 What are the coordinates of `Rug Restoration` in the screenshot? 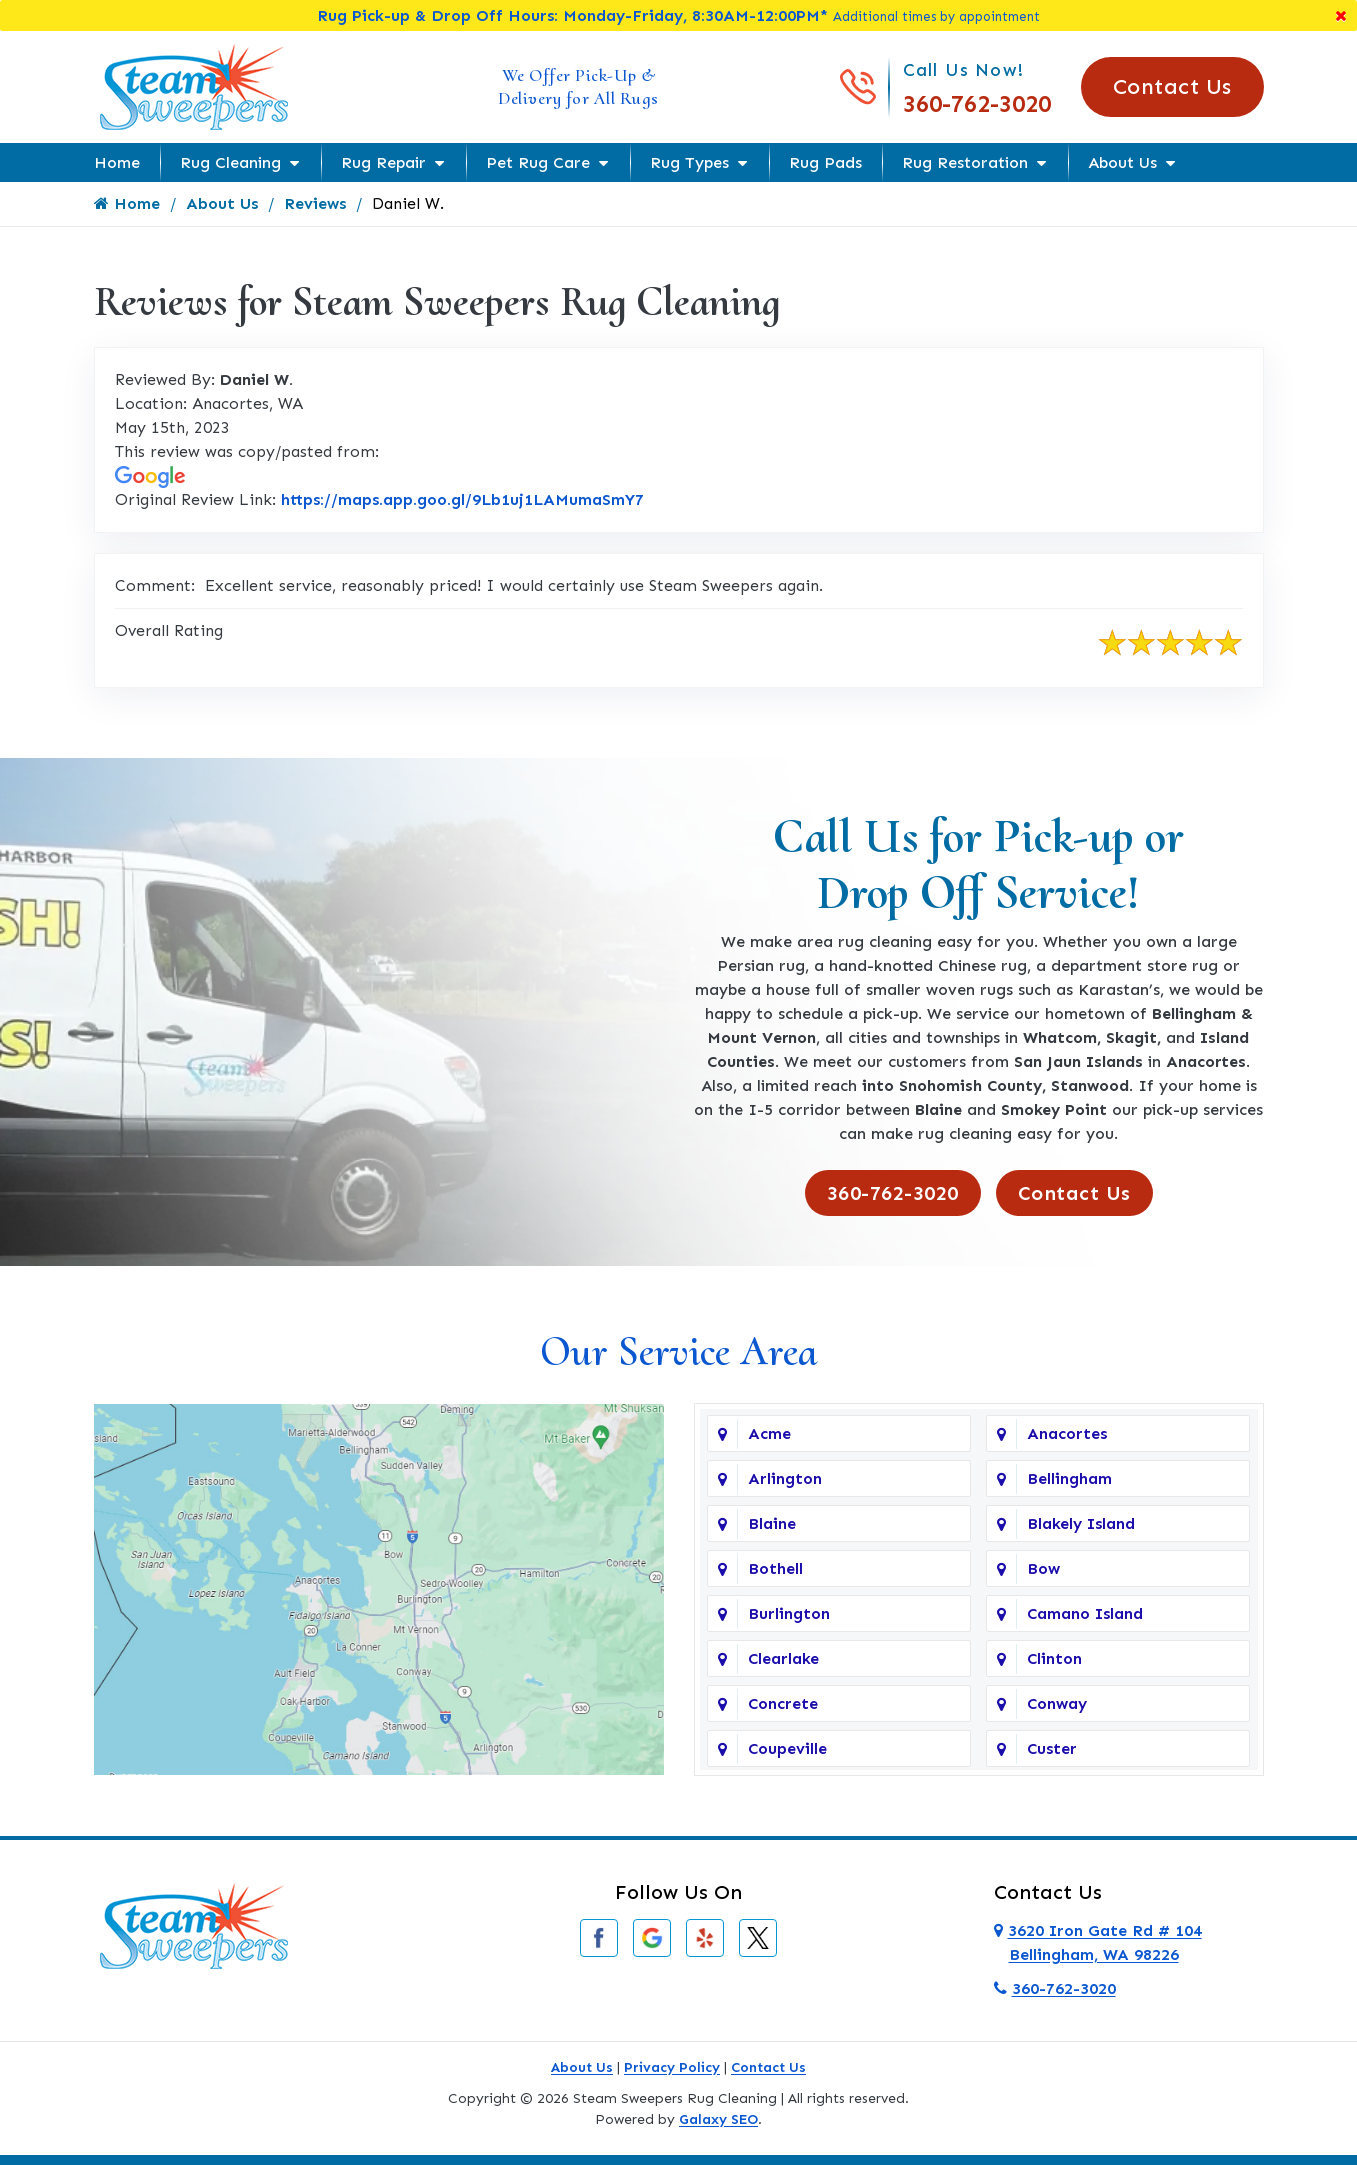 It's located at (965, 162).